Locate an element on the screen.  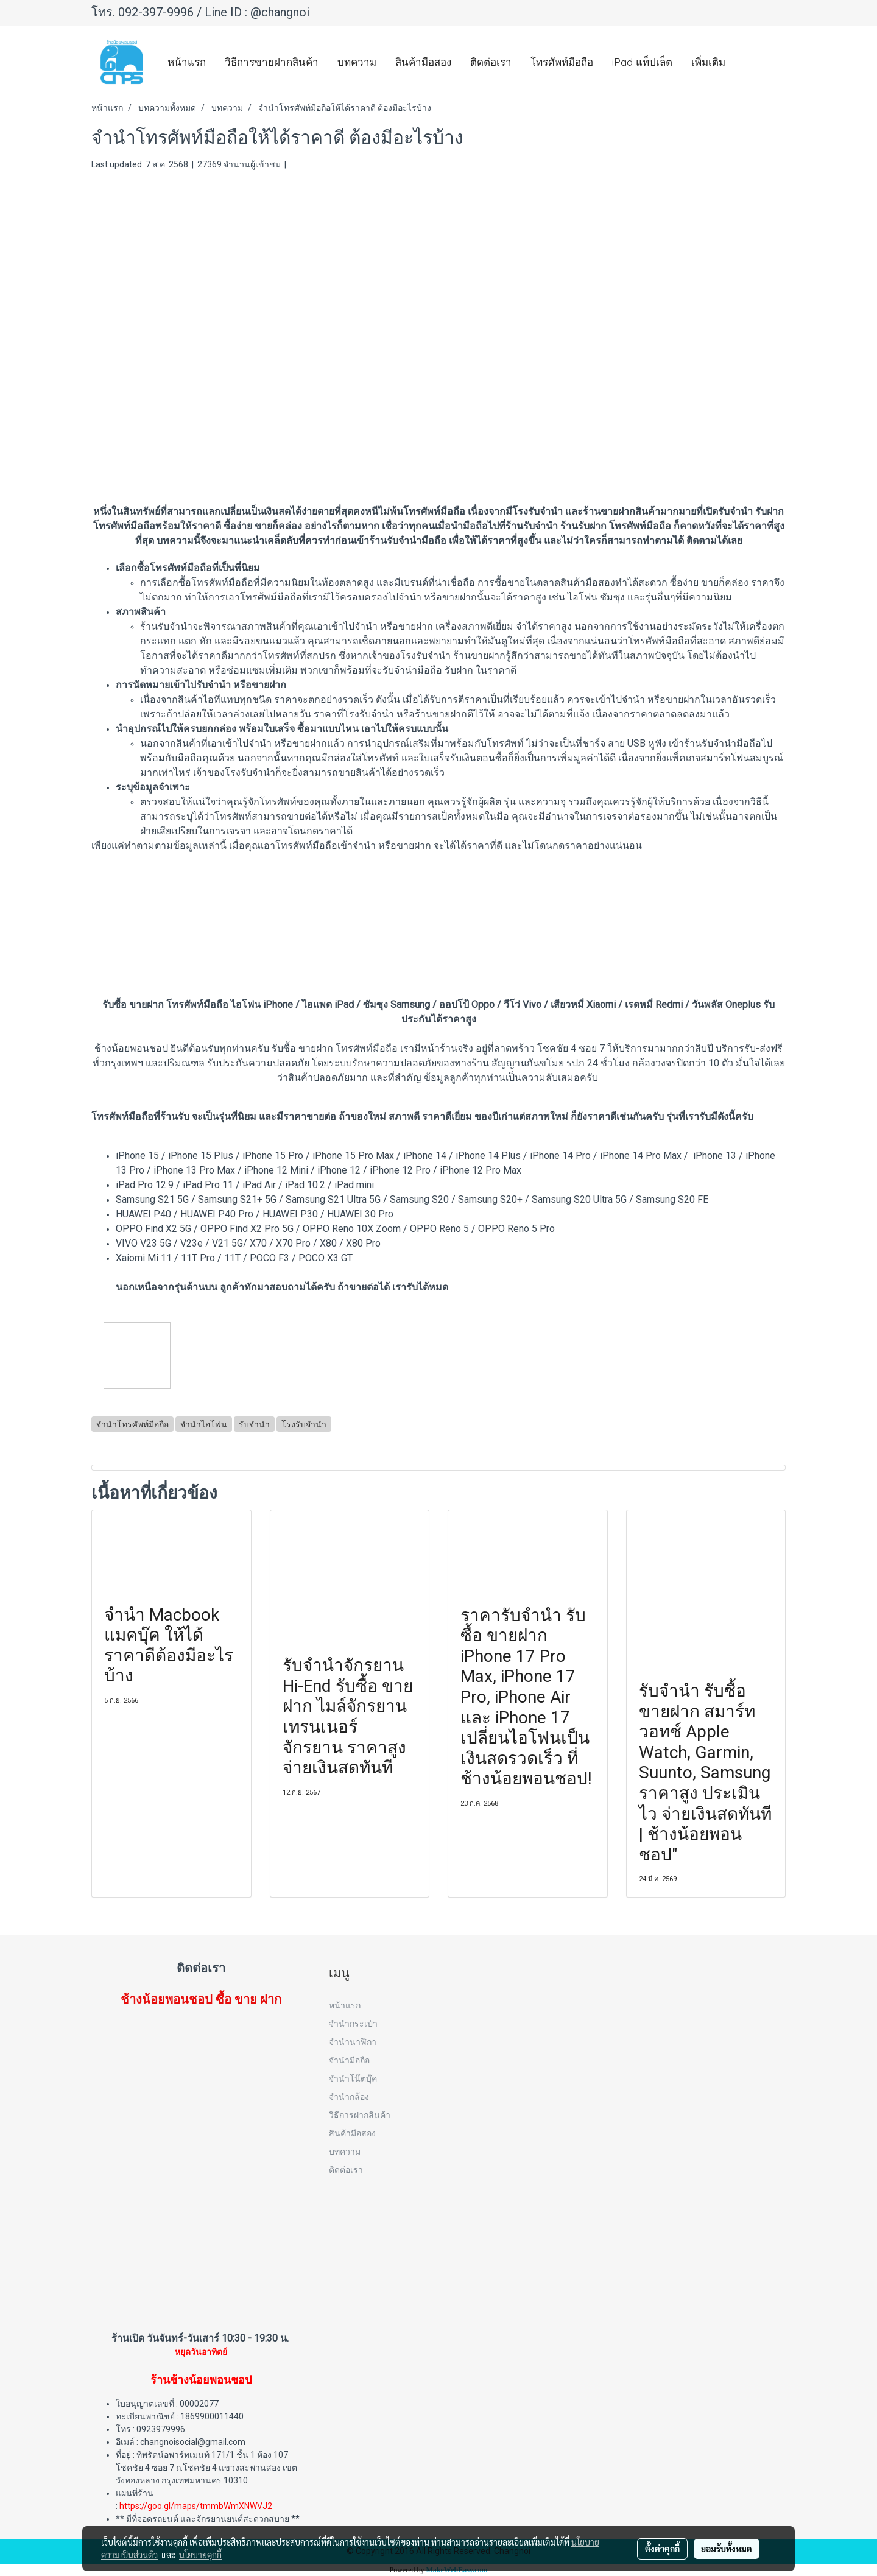
https://goo.gl/maps/tmmbWmXNWVJ2 is located at coordinates (195, 2506).